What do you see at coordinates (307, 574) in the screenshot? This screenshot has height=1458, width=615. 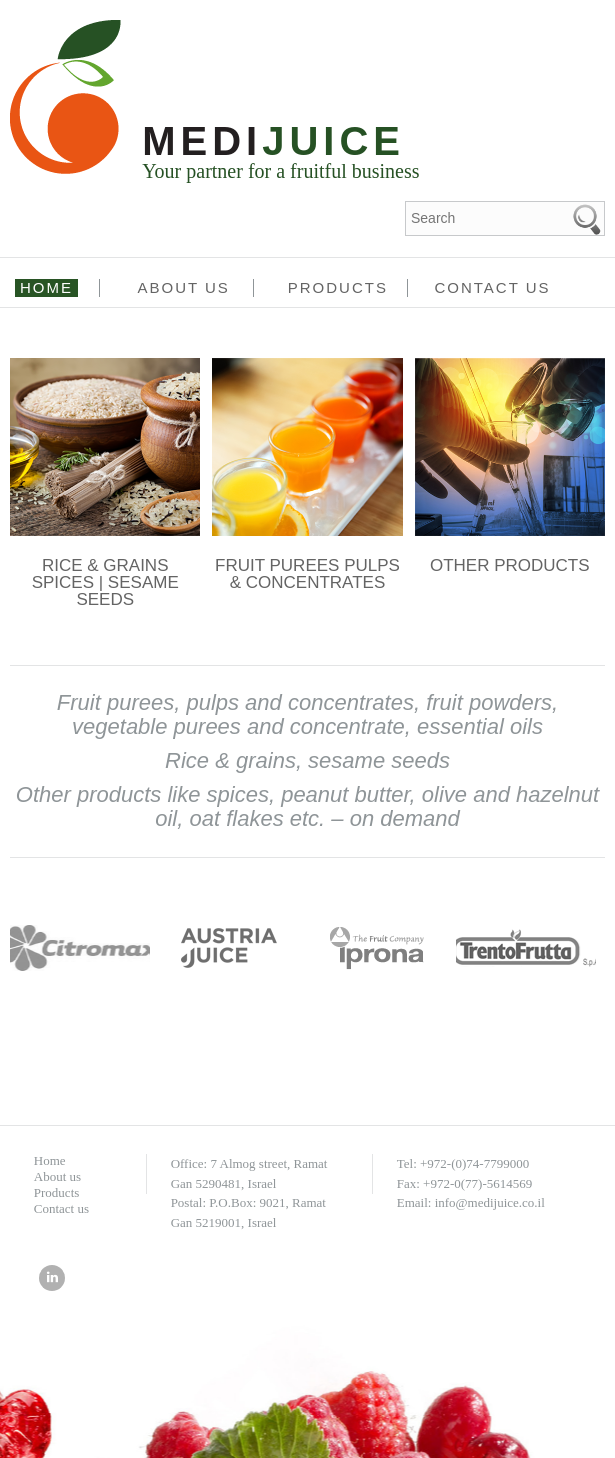 I see `FRUIT PUREES PULPS & CONCENTRATES` at bounding box center [307, 574].